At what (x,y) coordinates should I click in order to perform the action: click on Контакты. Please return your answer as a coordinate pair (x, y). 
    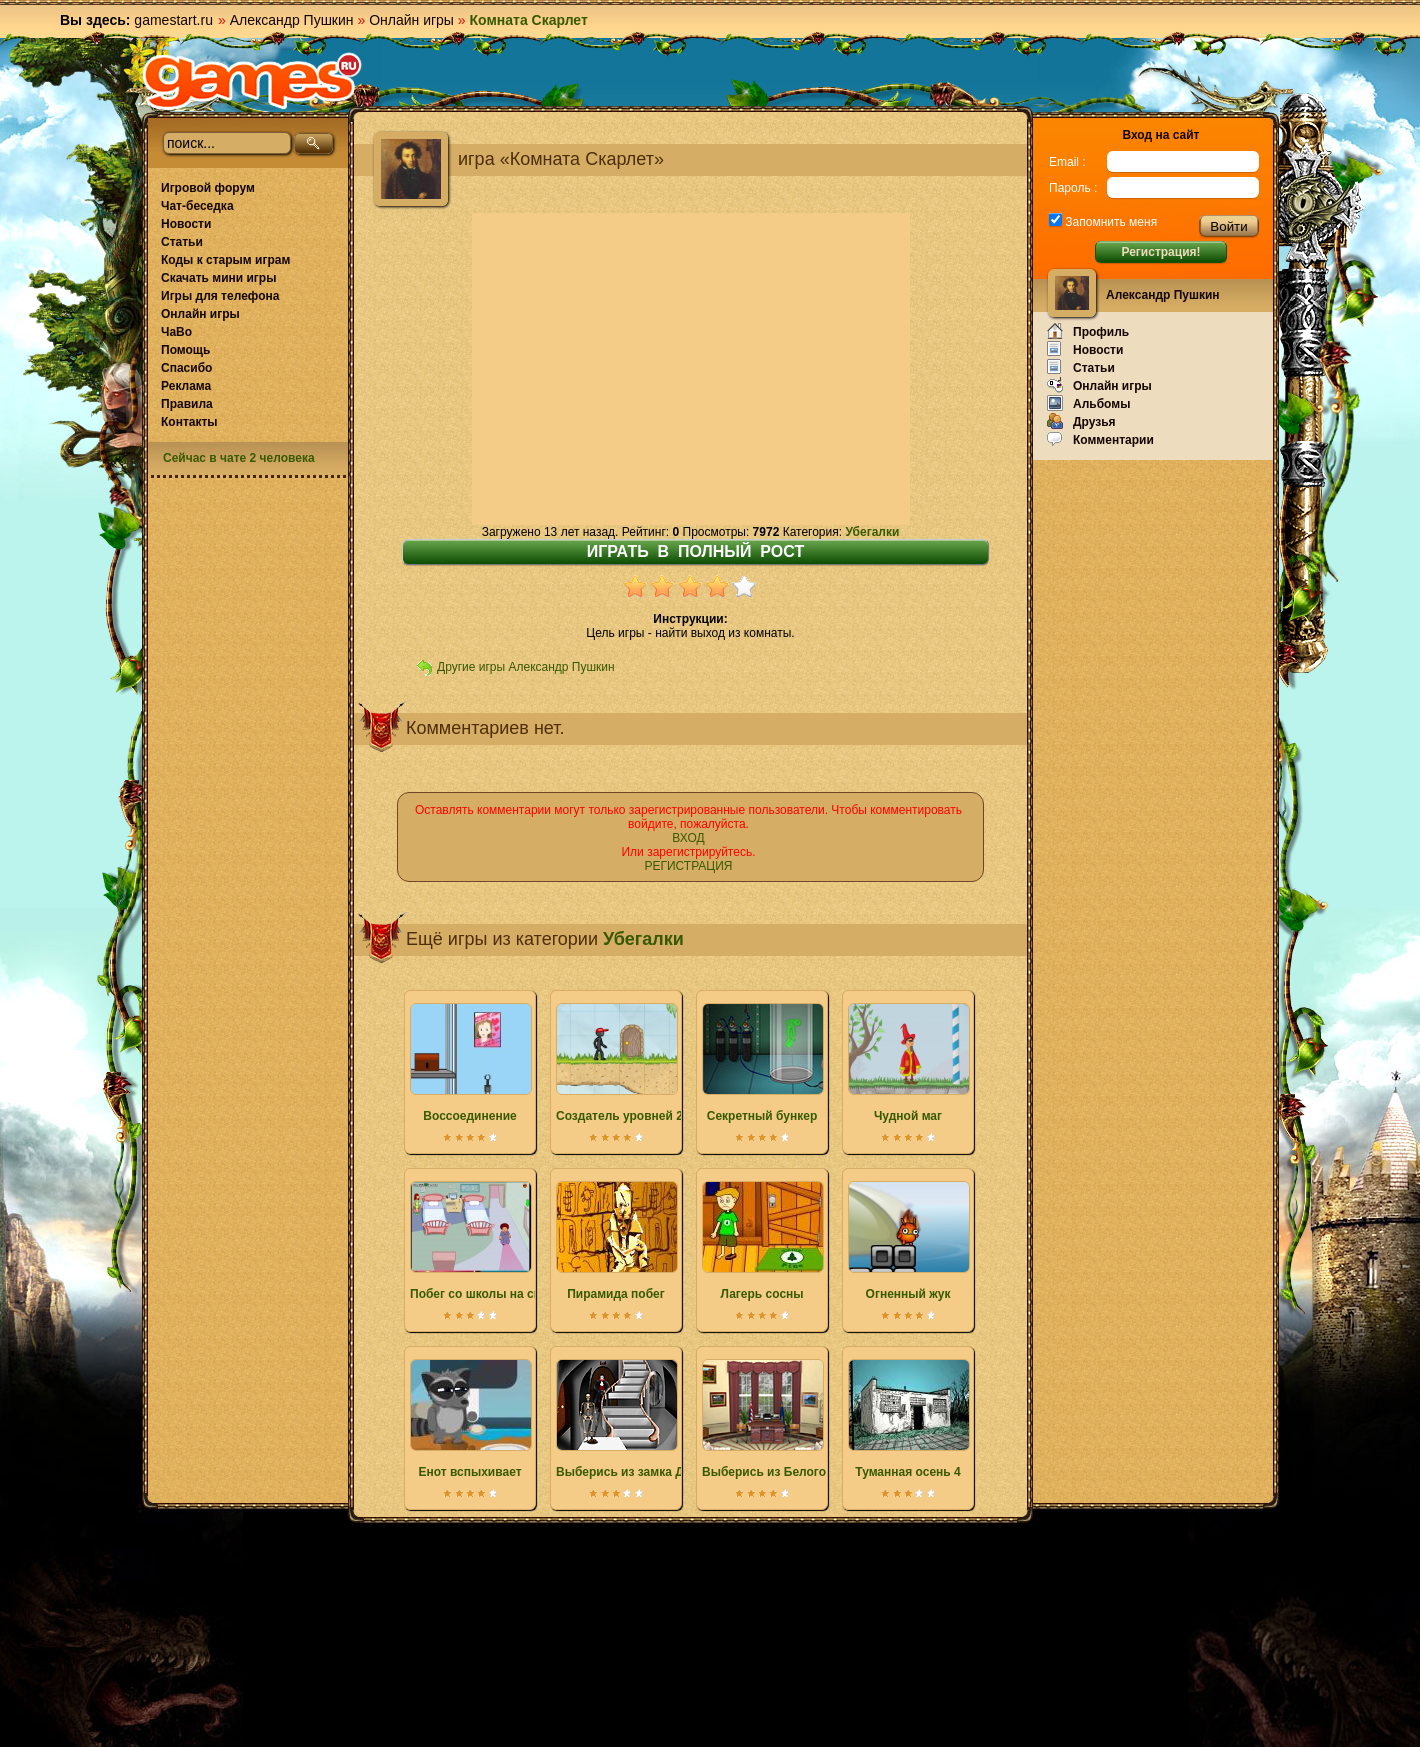
    Looking at the image, I should click on (189, 422).